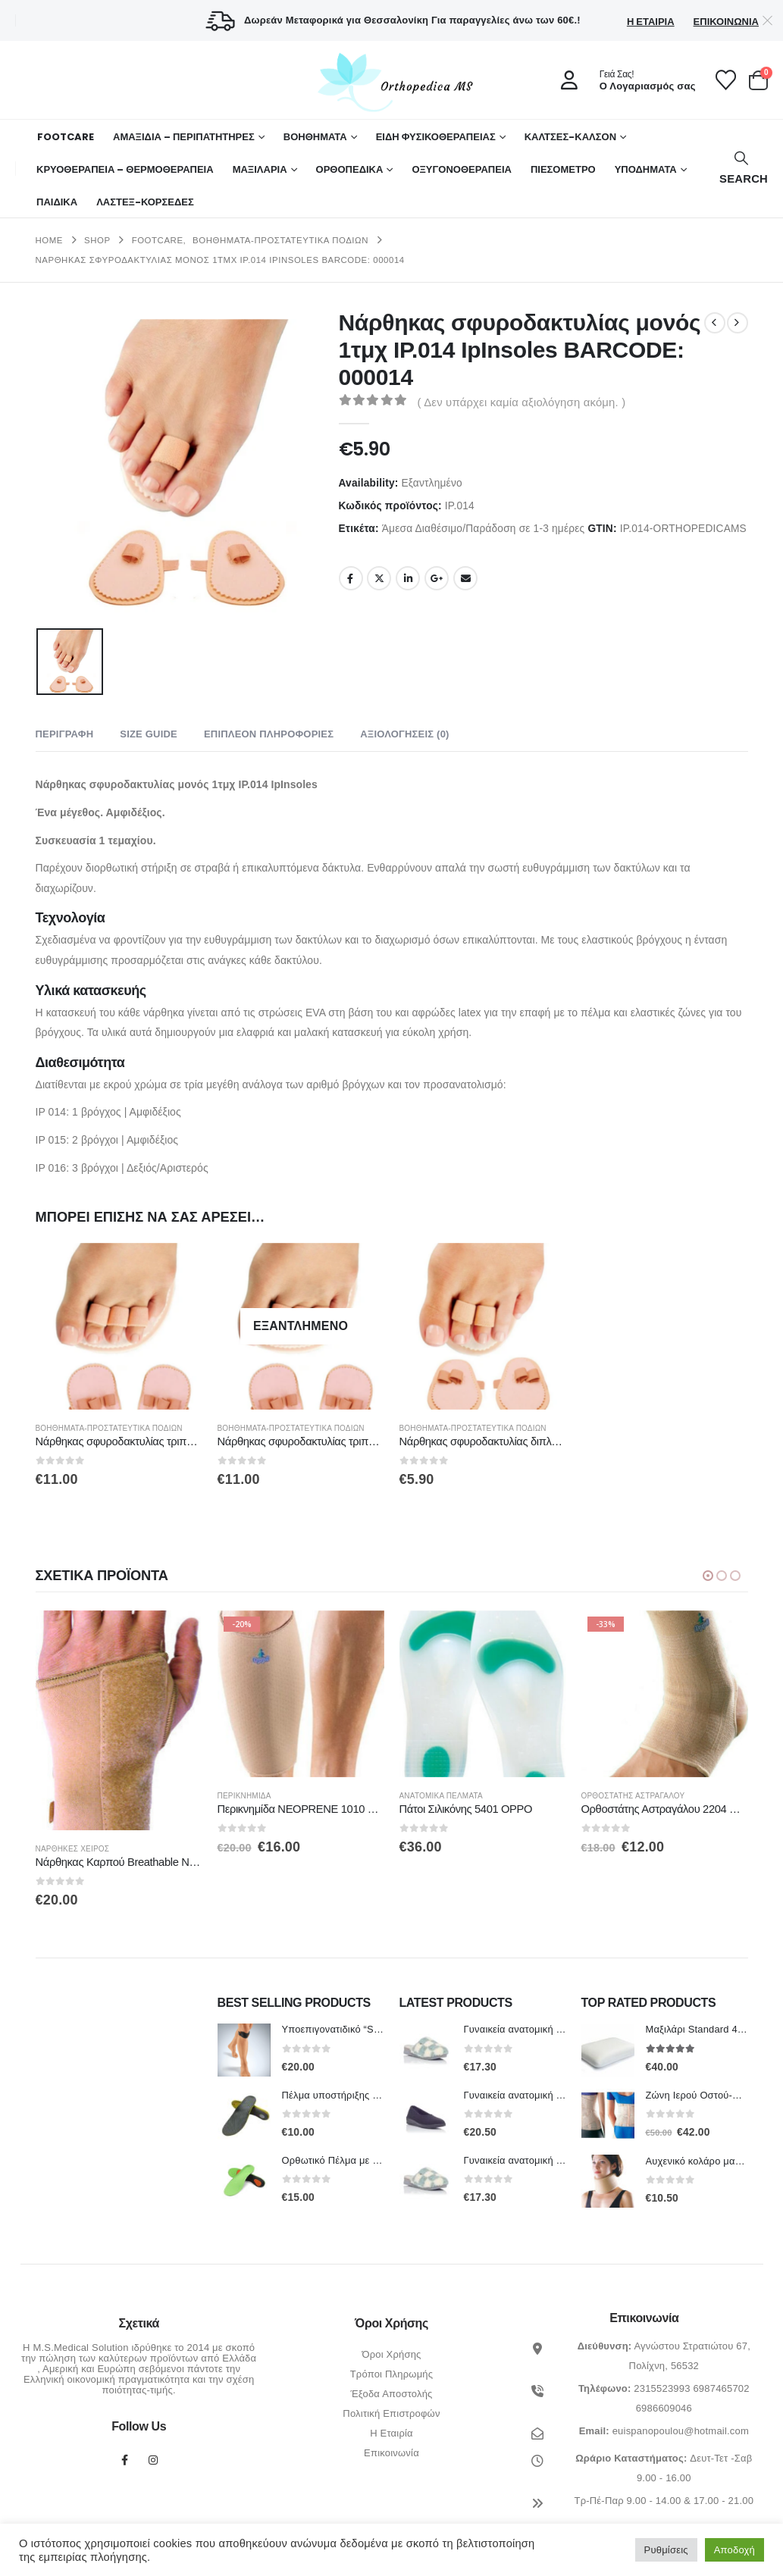 The height and width of the screenshot is (2576, 783). What do you see at coordinates (465, 578) in the screenshot?
I see `Email` at bounding box center [465, 578].